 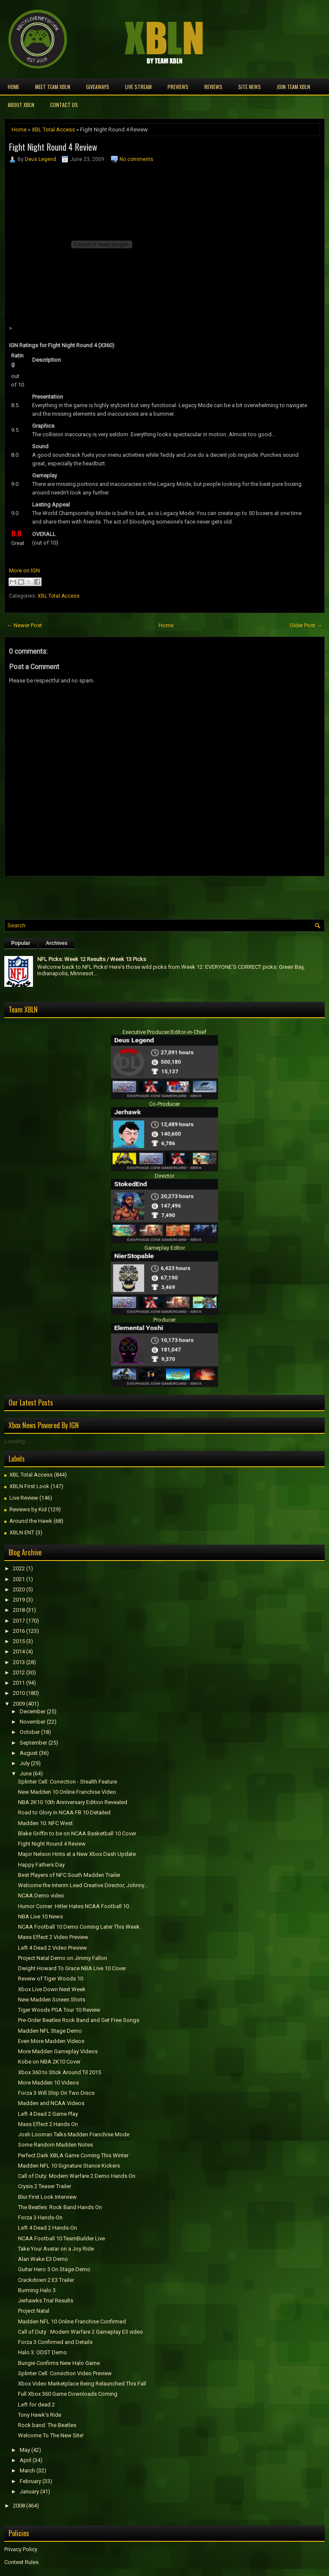 I want to click on 2015, so click(x=19, y=1641).